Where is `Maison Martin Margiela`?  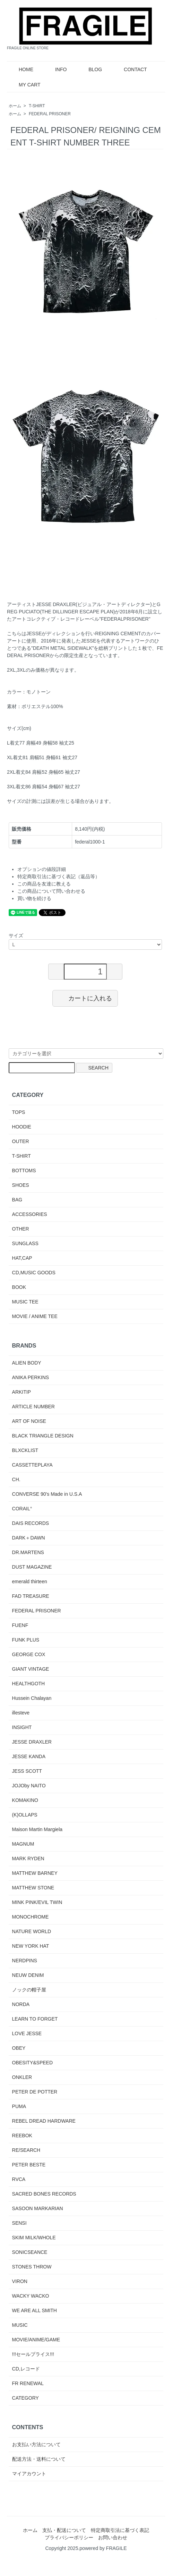 Maison Martin Margiela is located at coordinates (37, 1829).